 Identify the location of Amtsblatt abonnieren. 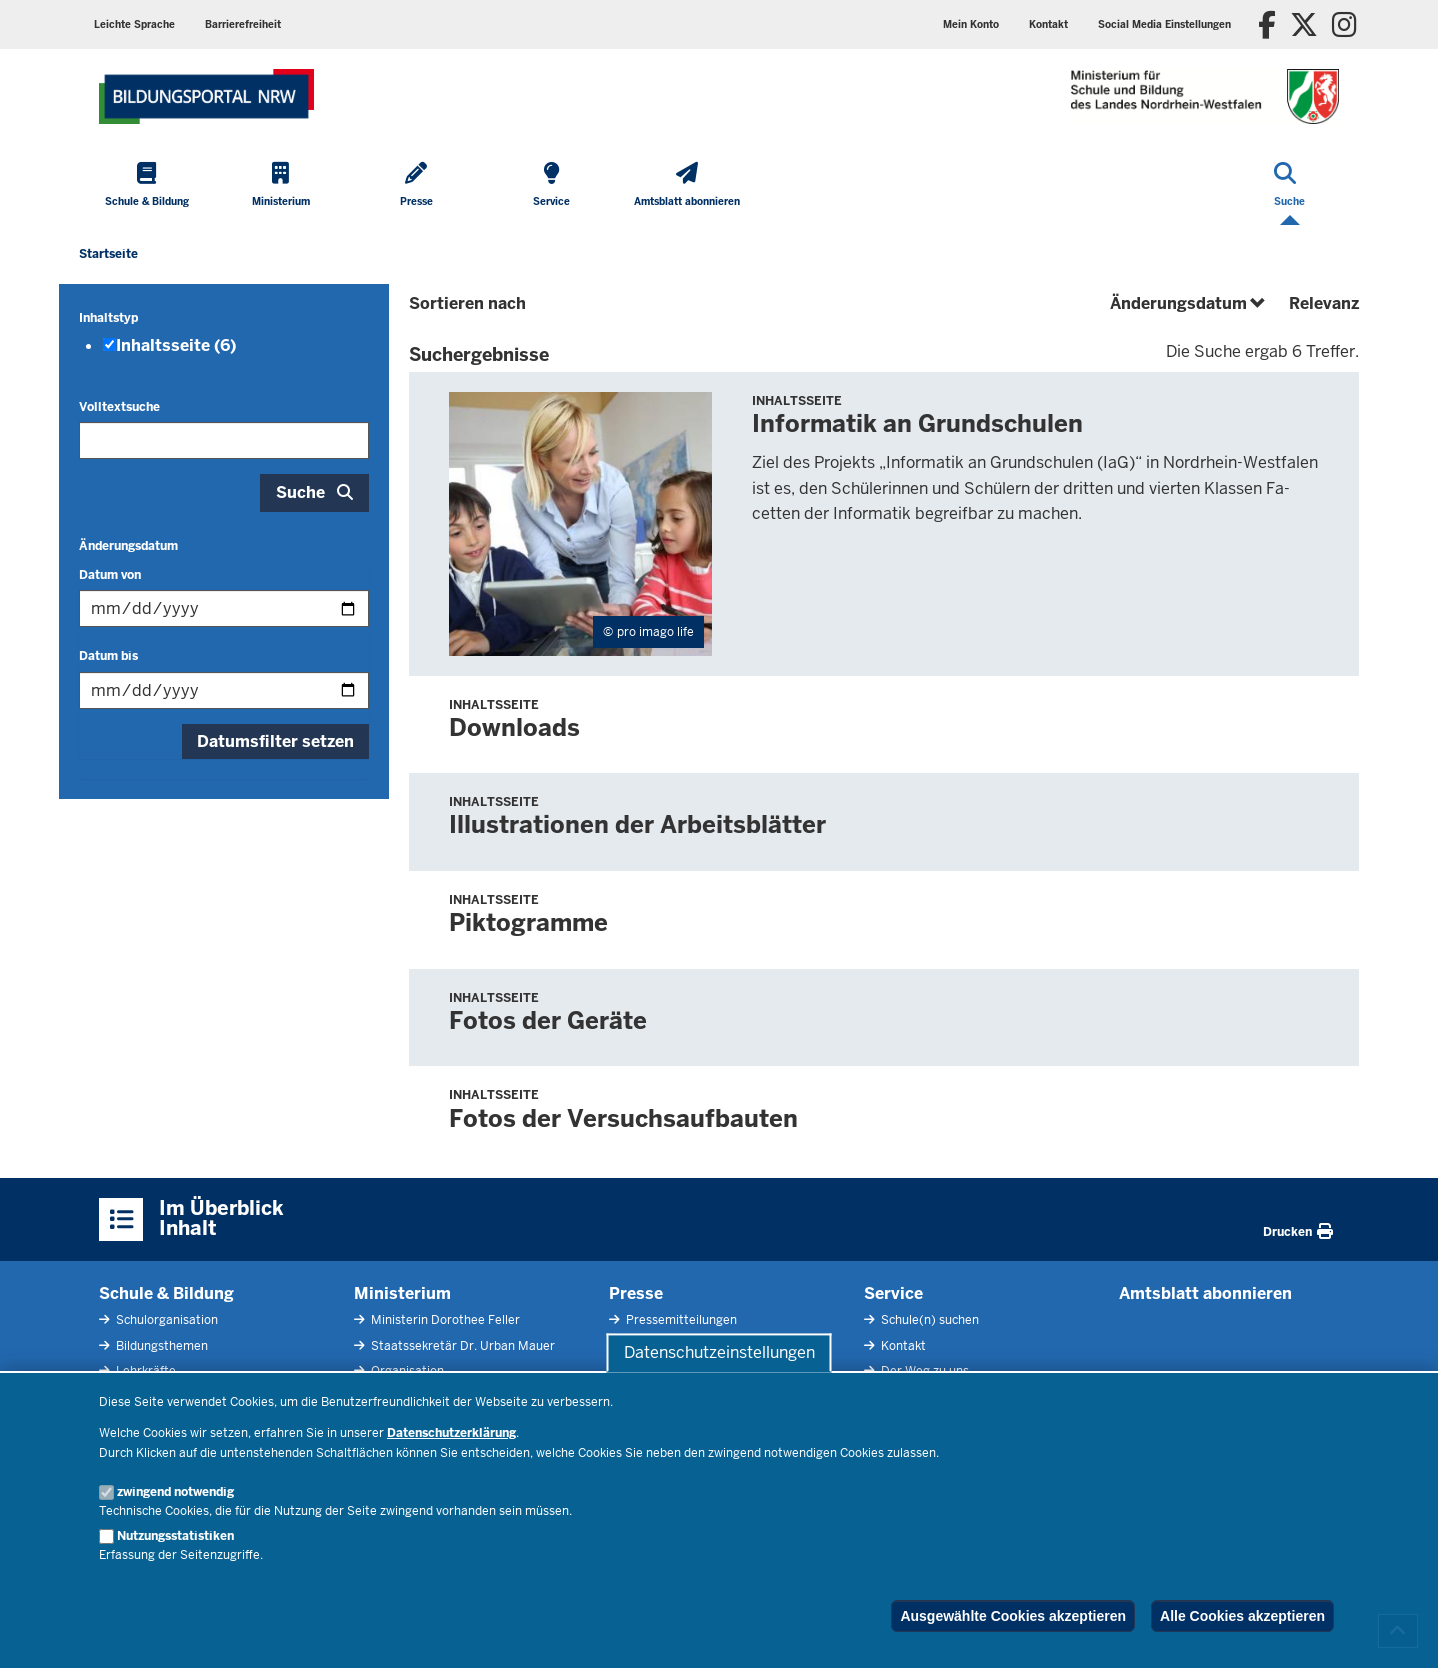
(1205, 1293).